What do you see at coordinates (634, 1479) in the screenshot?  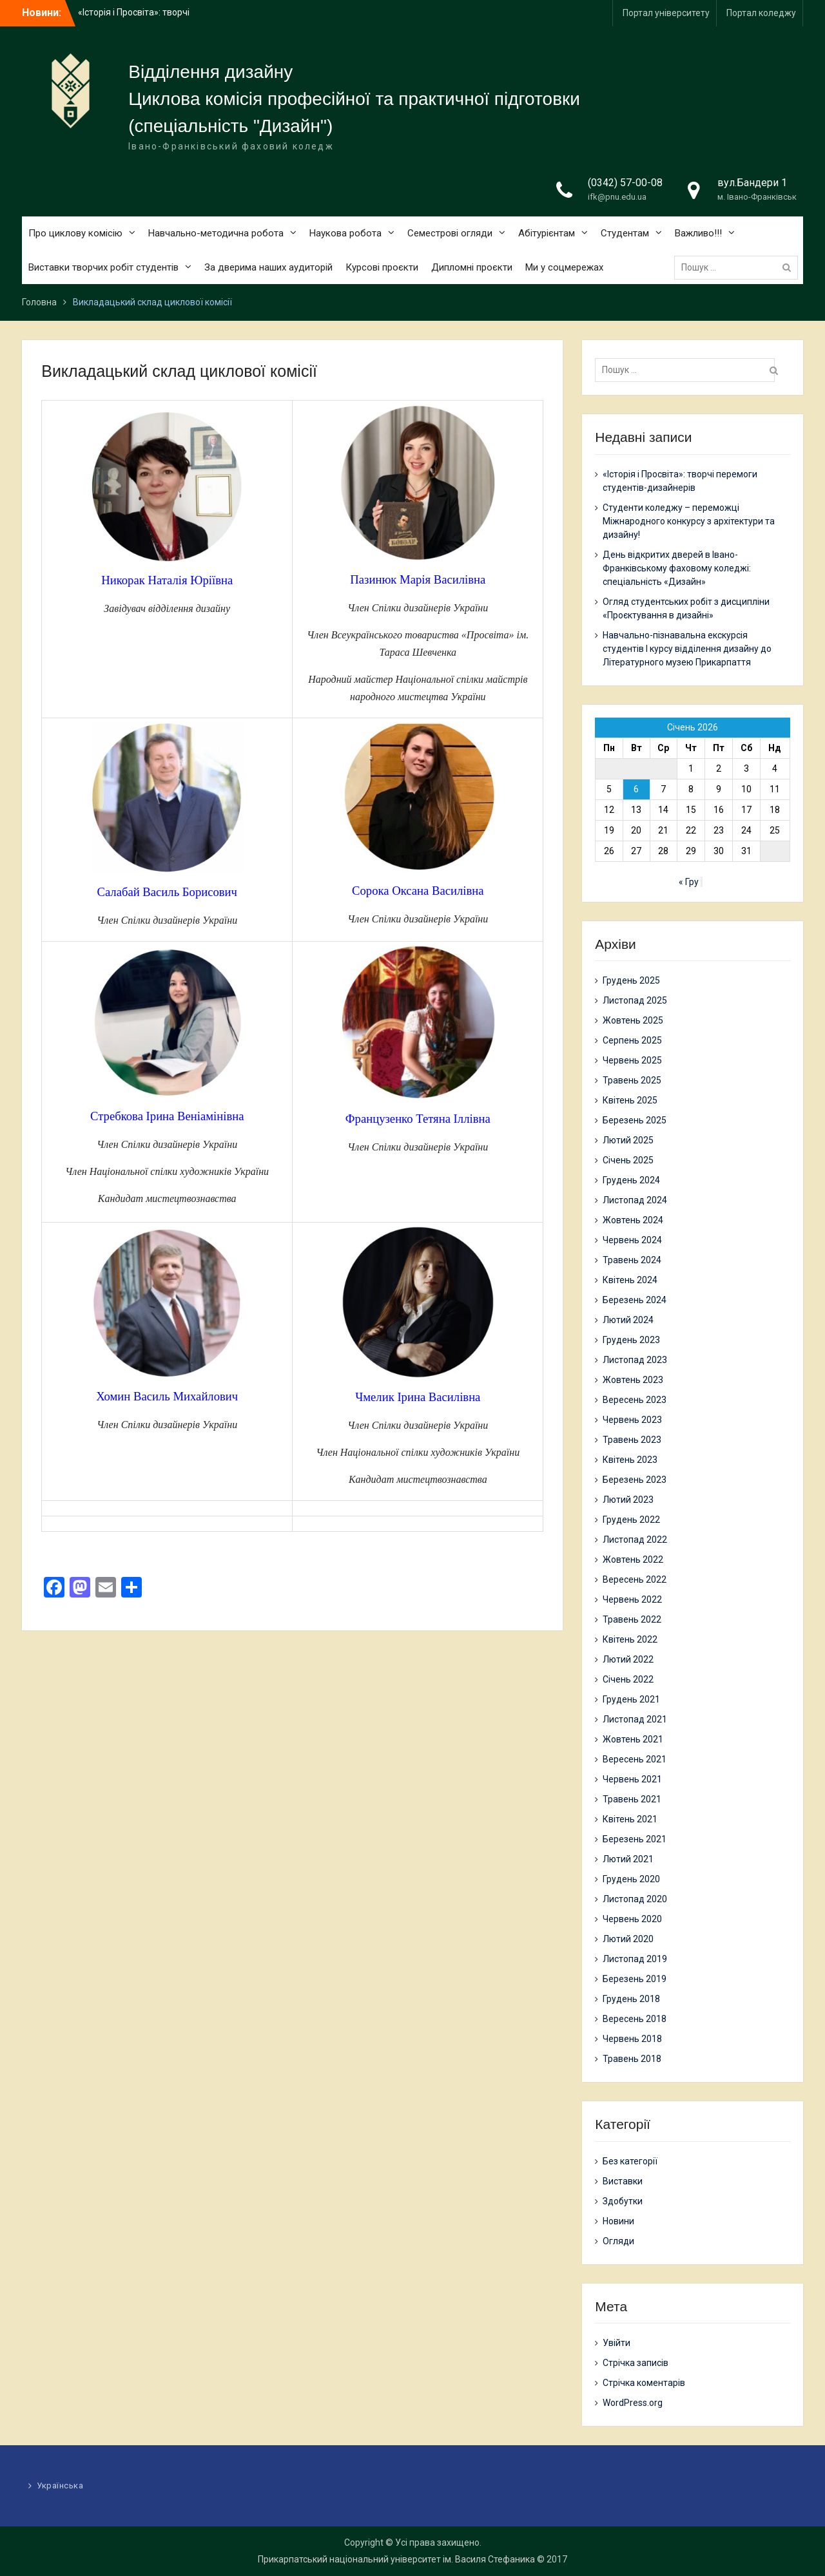 I see `Березень 2023` at bounding box center [634, 1479].